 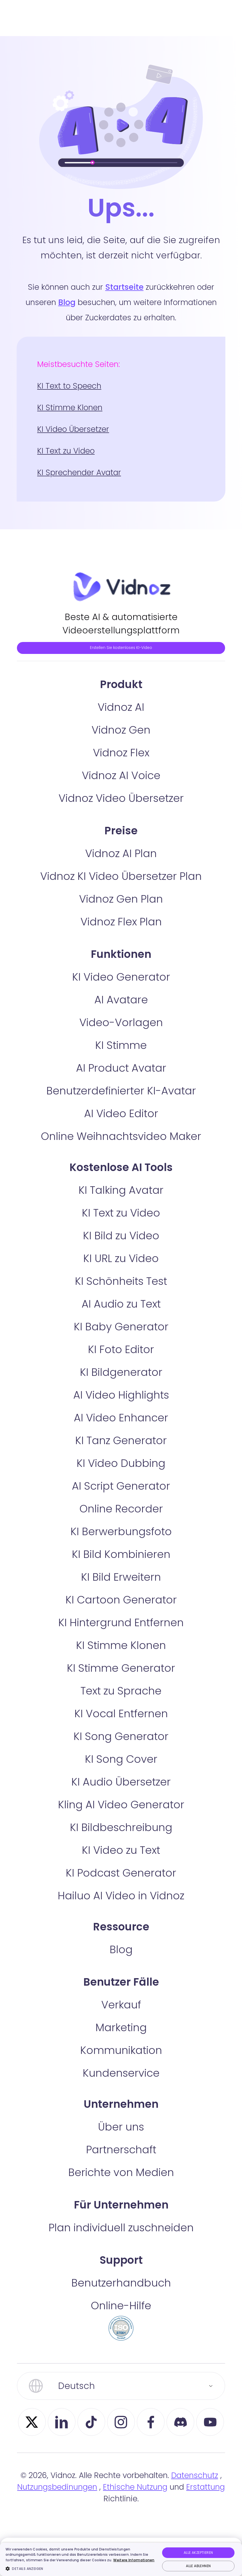 I want to click on KI Baby Generator, so click(x=121, y=1359).